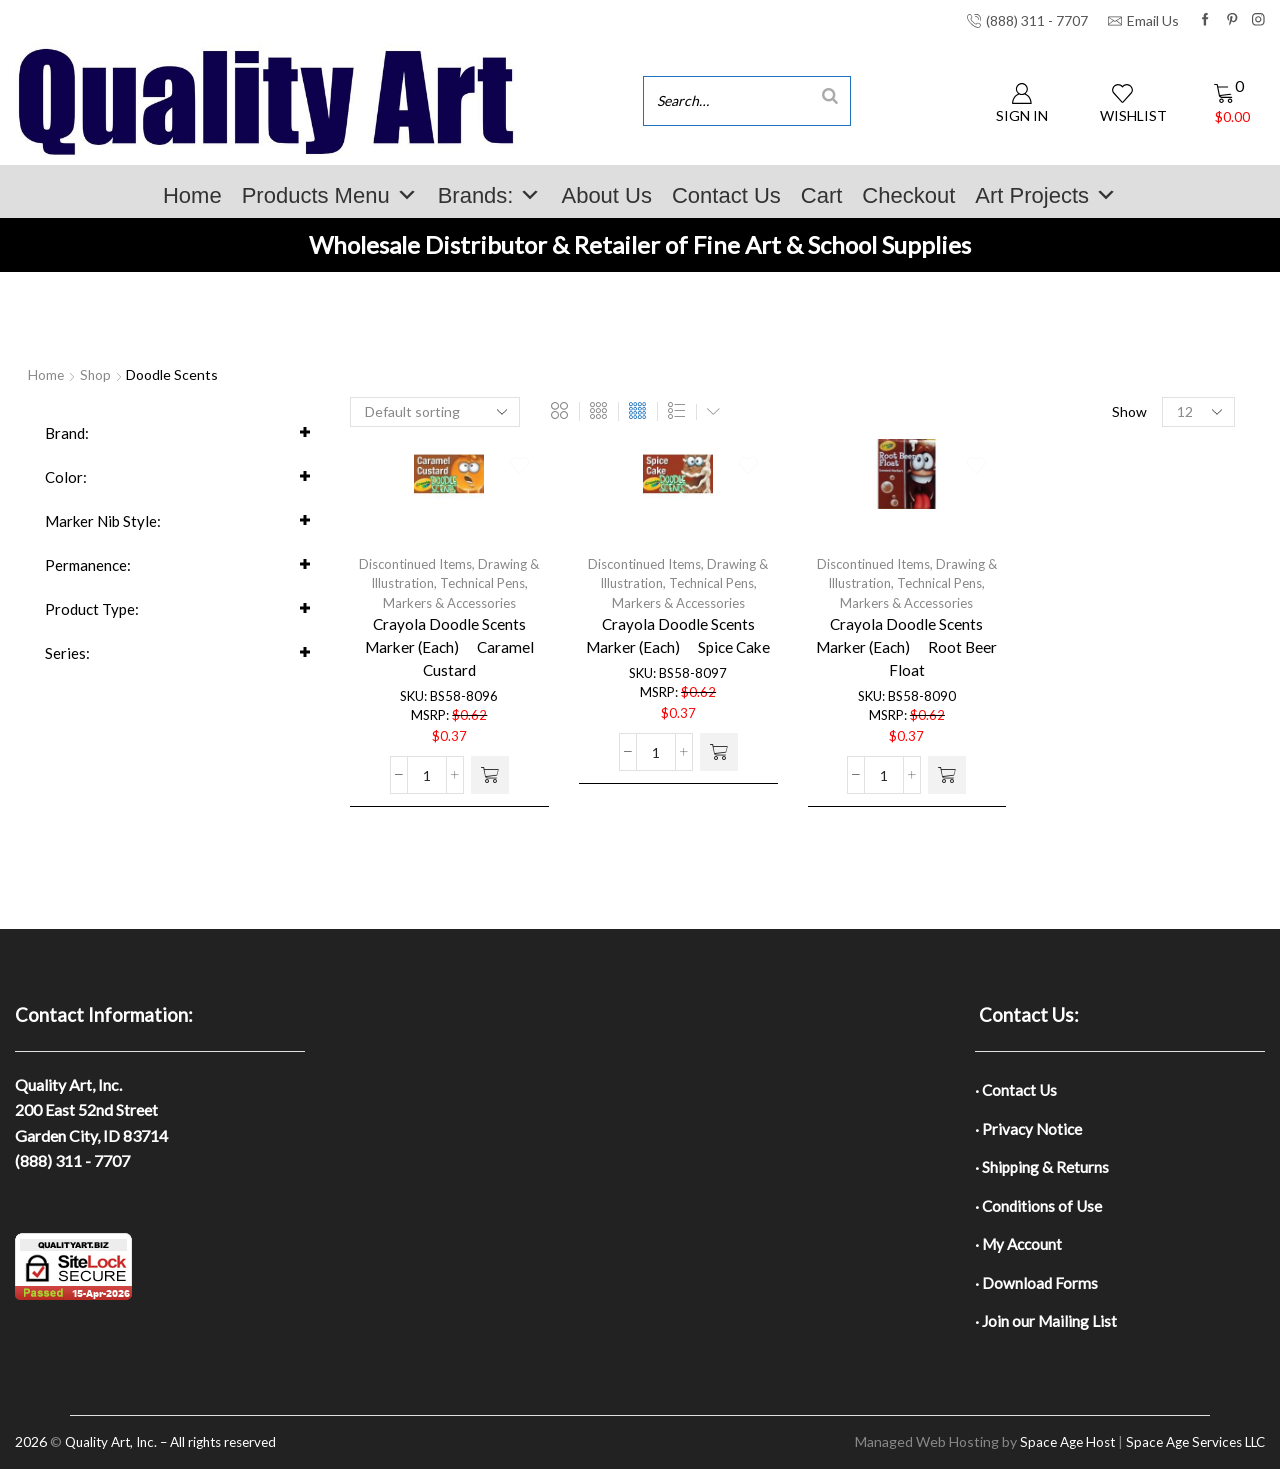 This screenshot has width=1280, height=1477. Describe the element at coordinates (1040, 1209) in the screenshot. I see `· Conditions of Use` at that location.